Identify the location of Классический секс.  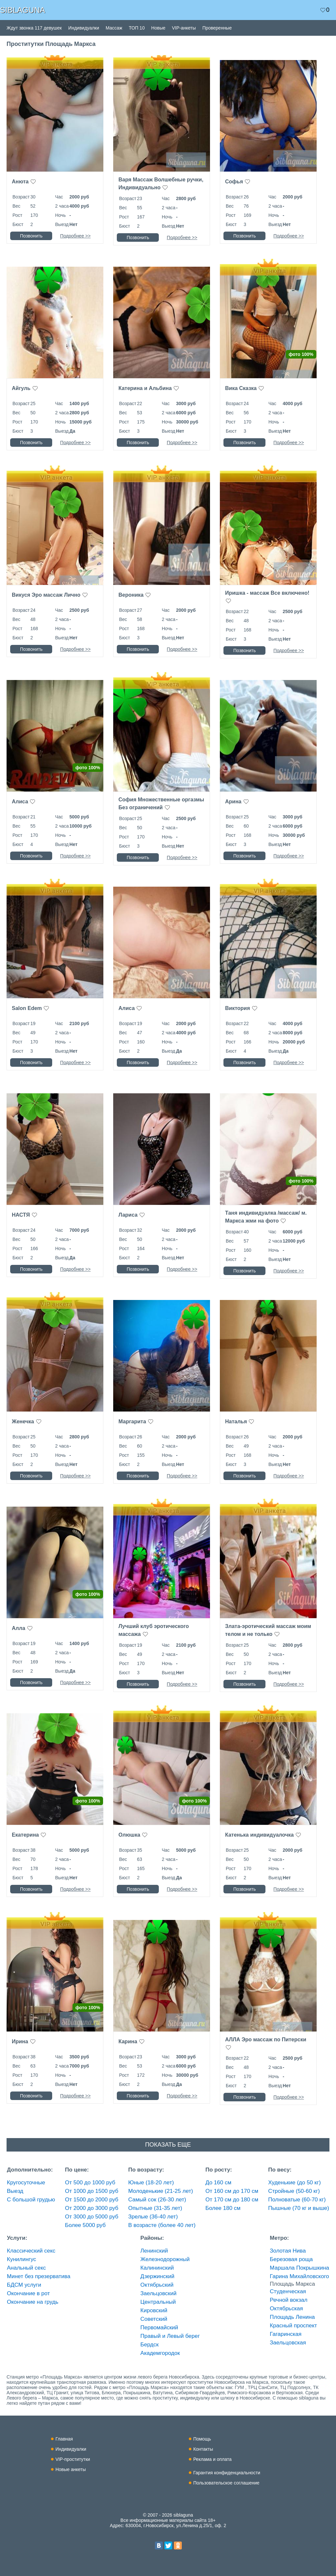
(31, 2251).